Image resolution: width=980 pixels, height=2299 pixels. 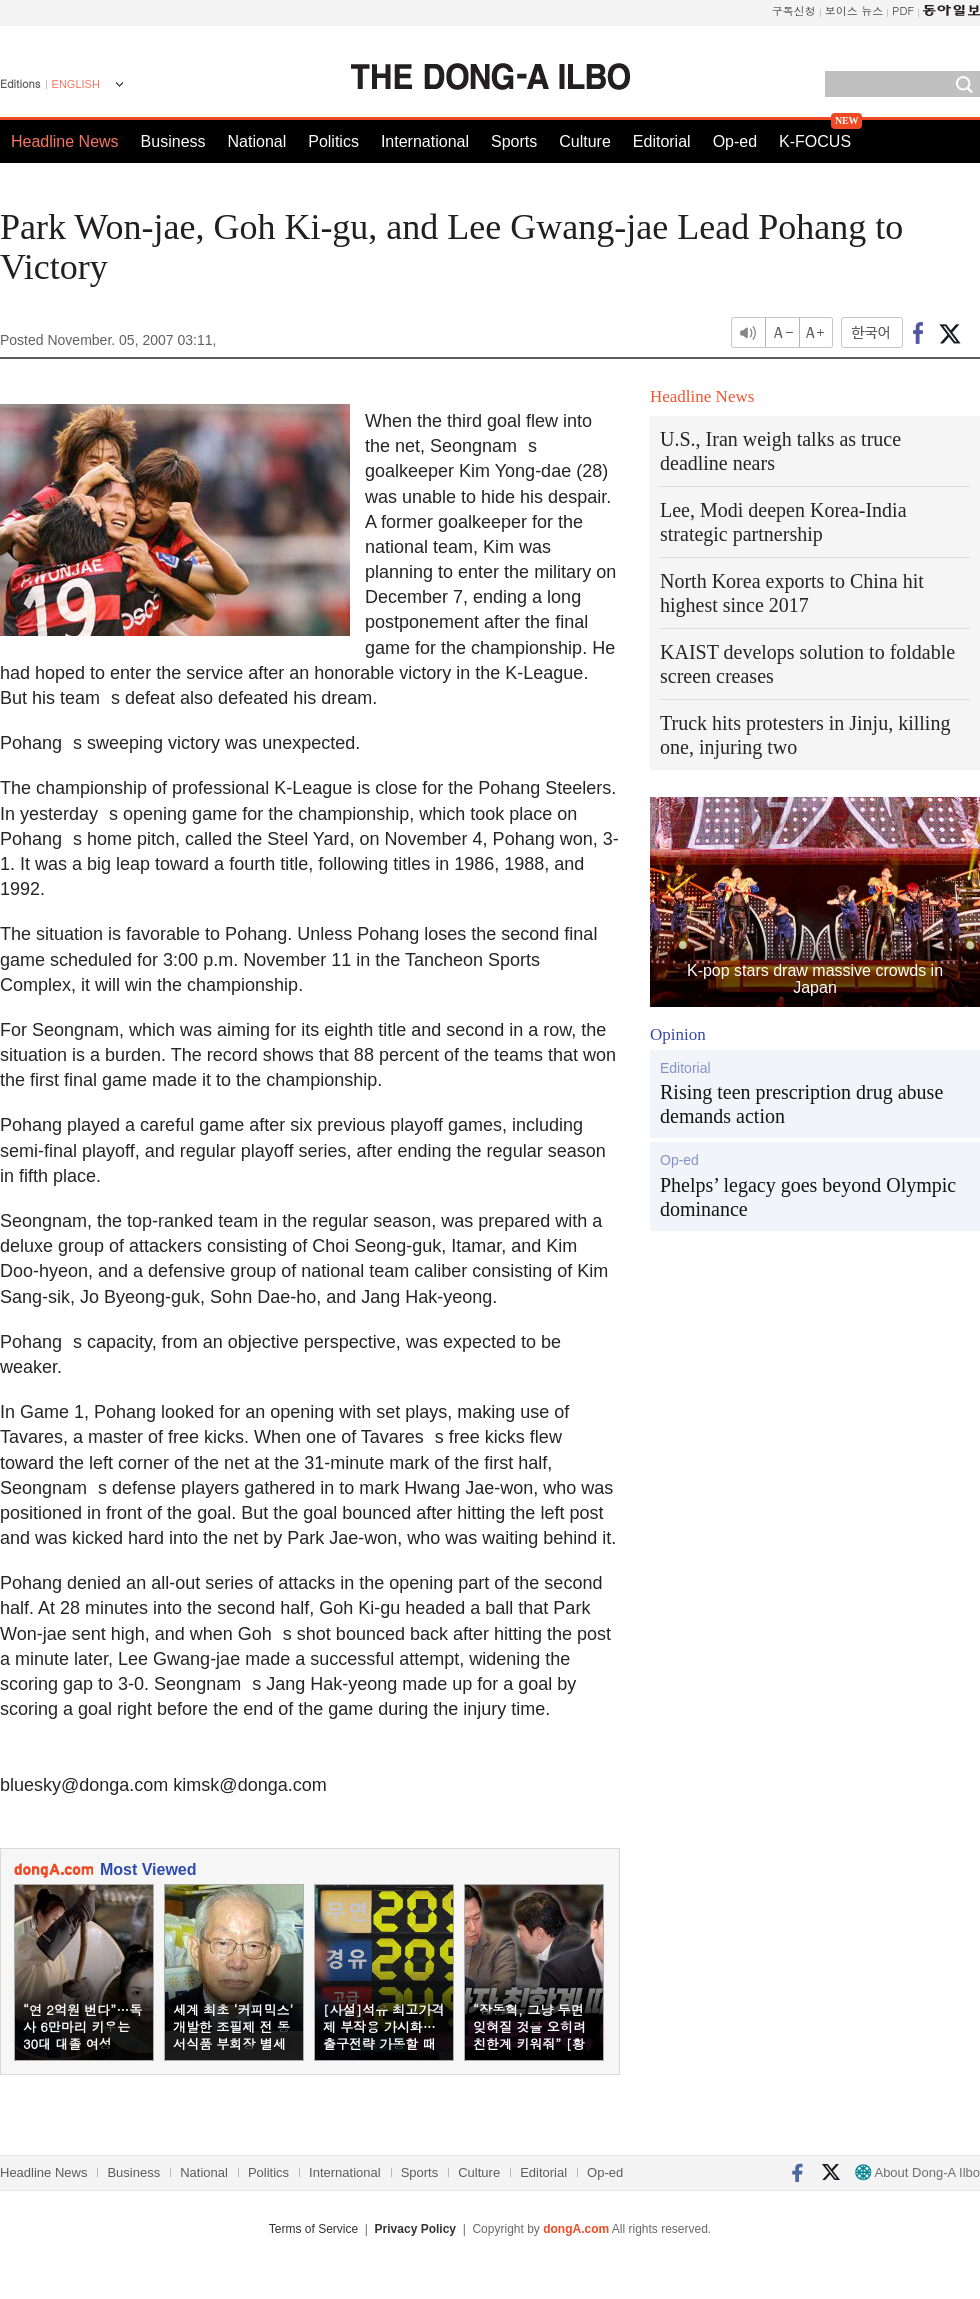 I want to click on International, so click(x=425, y=141).